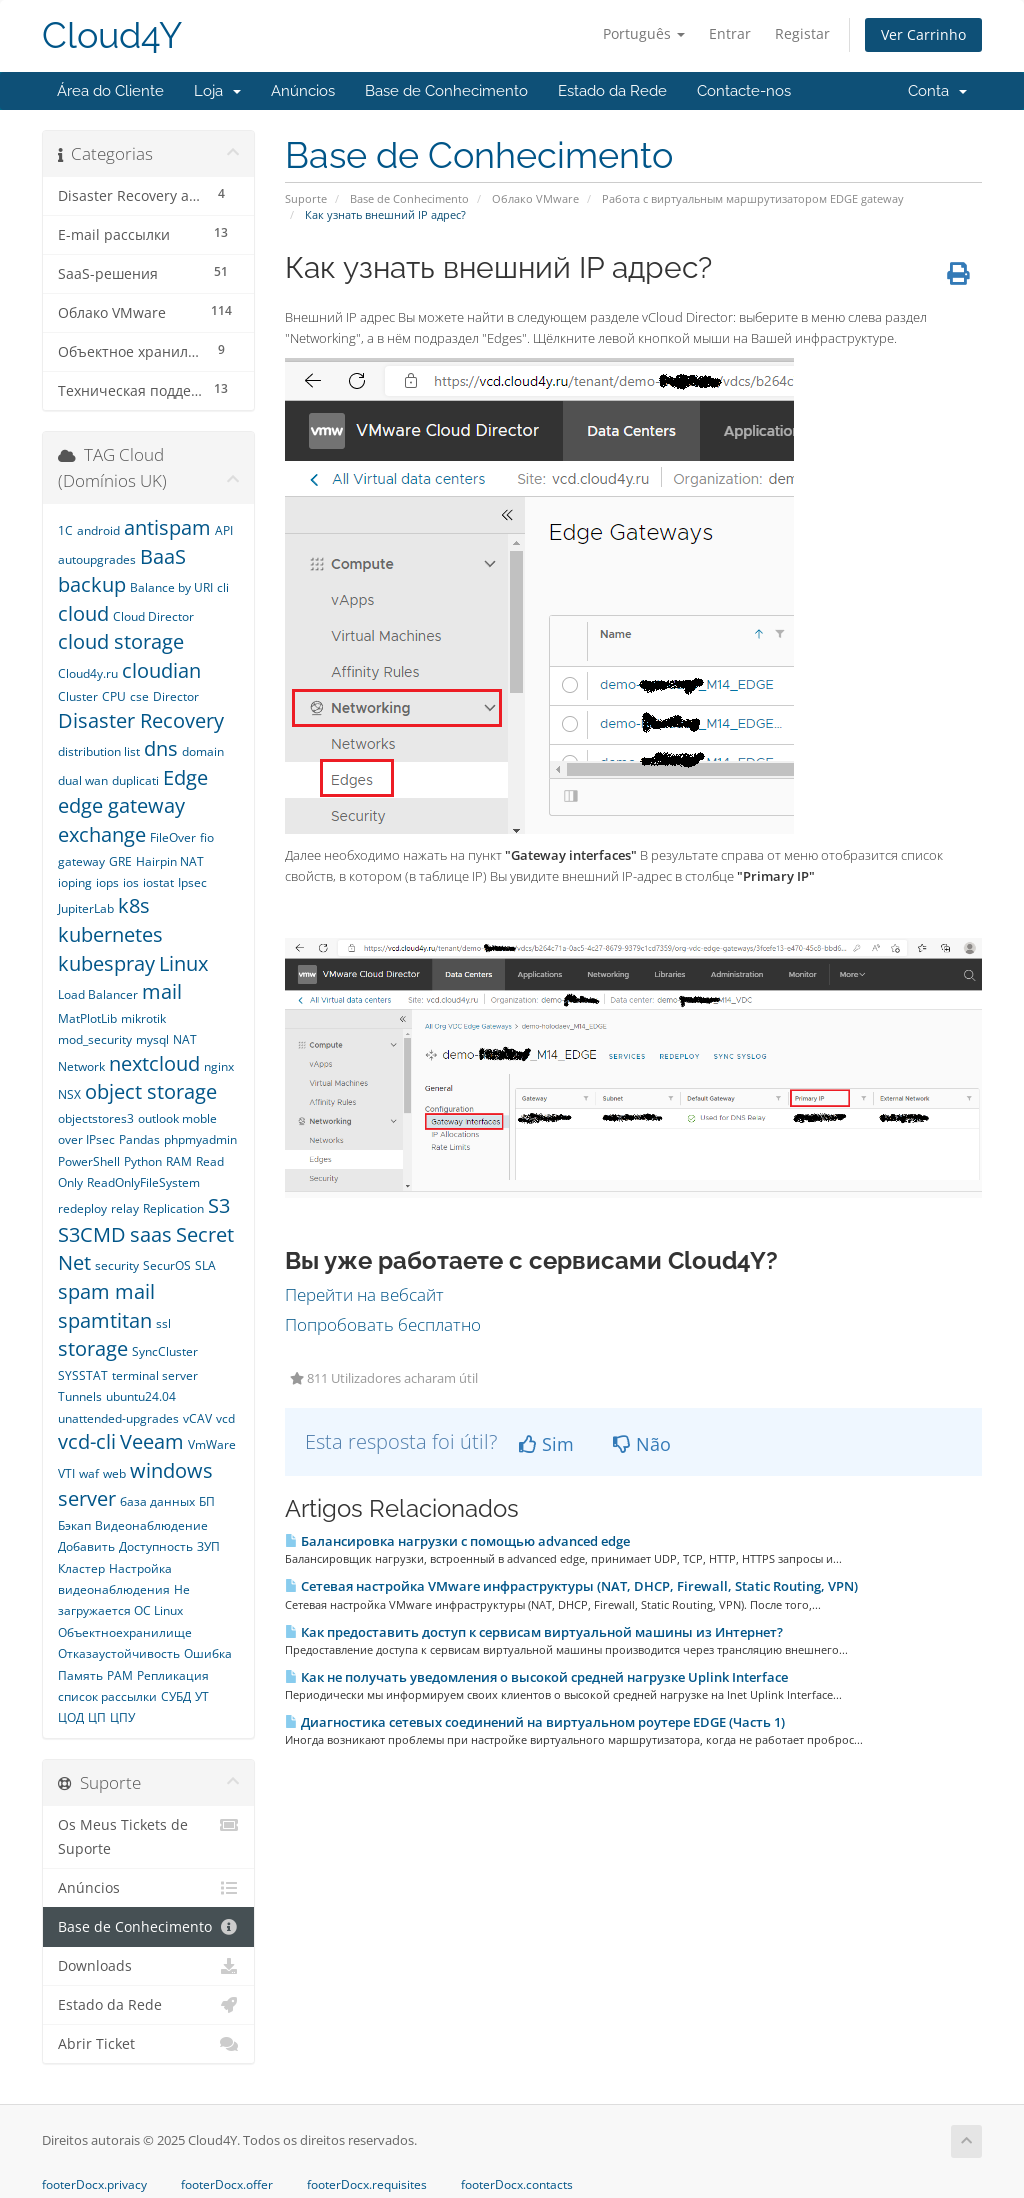 This screenshot has width=1024, height=2198. I want to click on k8s, so click(134, 905).